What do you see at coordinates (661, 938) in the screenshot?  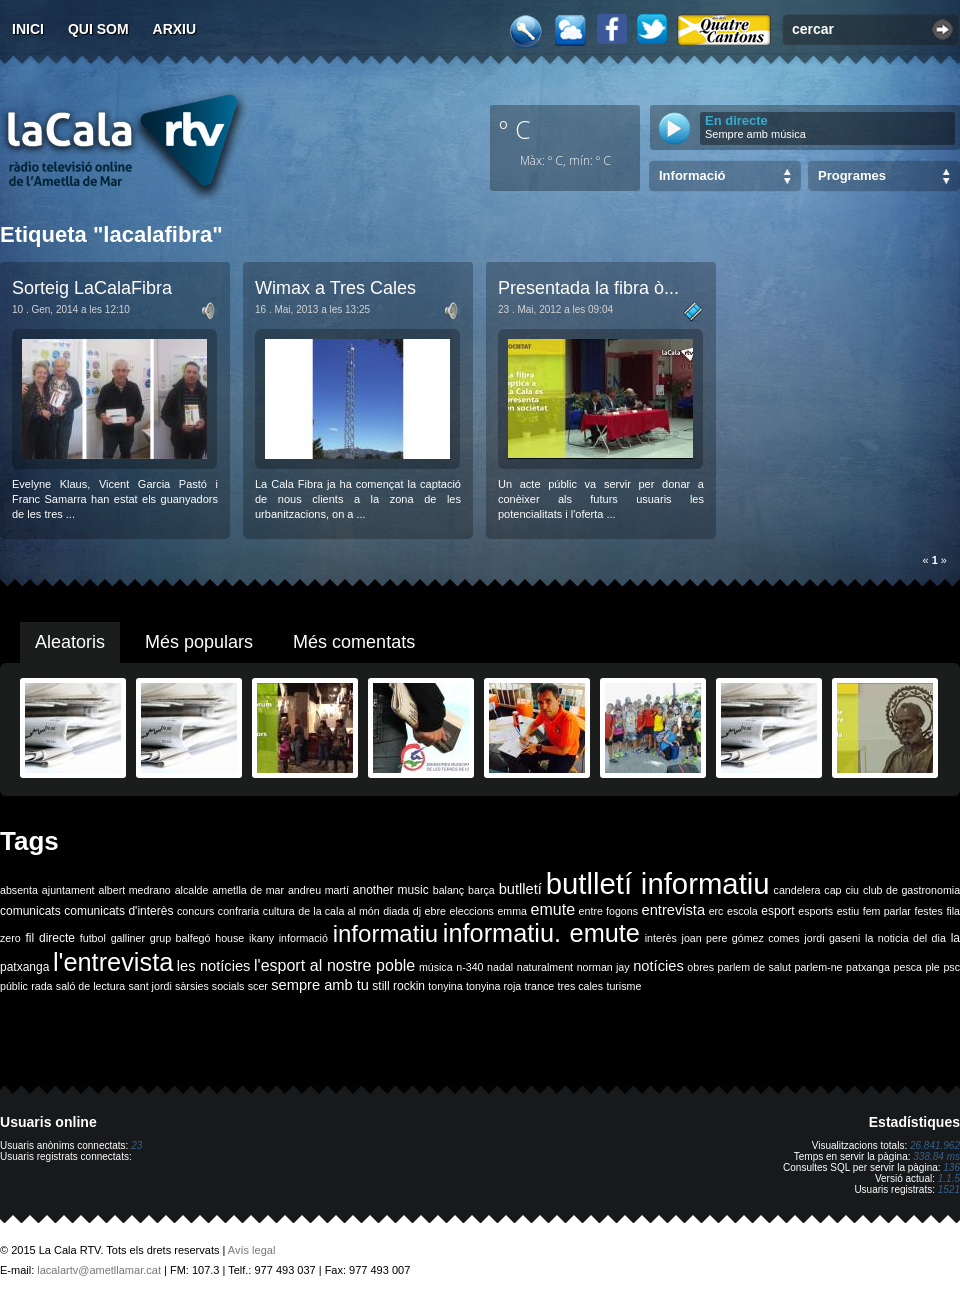 I see `interès` at bounding box center [661, 938].